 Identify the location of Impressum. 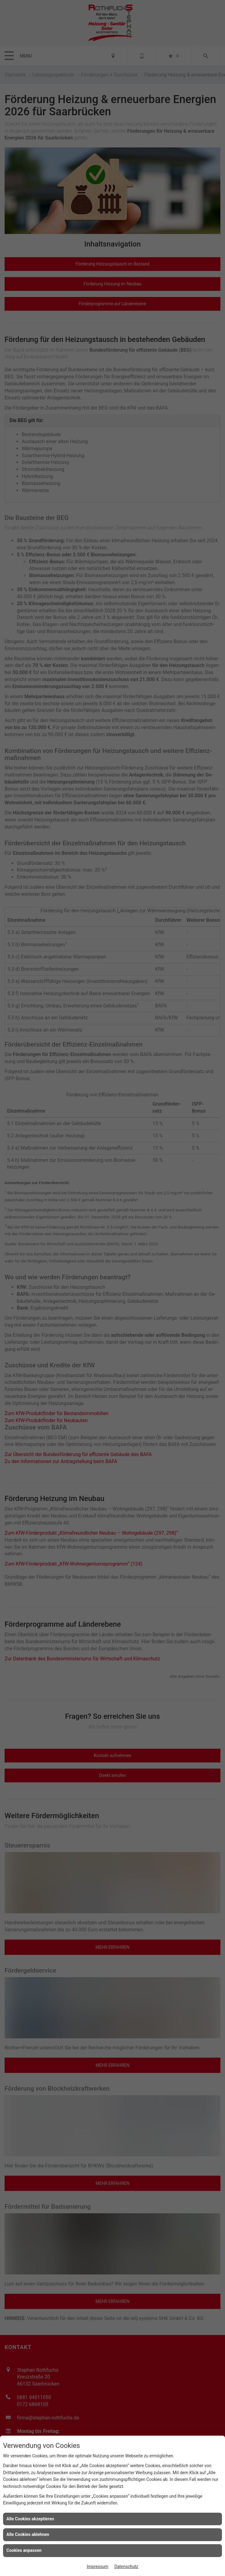
(97, 2566).